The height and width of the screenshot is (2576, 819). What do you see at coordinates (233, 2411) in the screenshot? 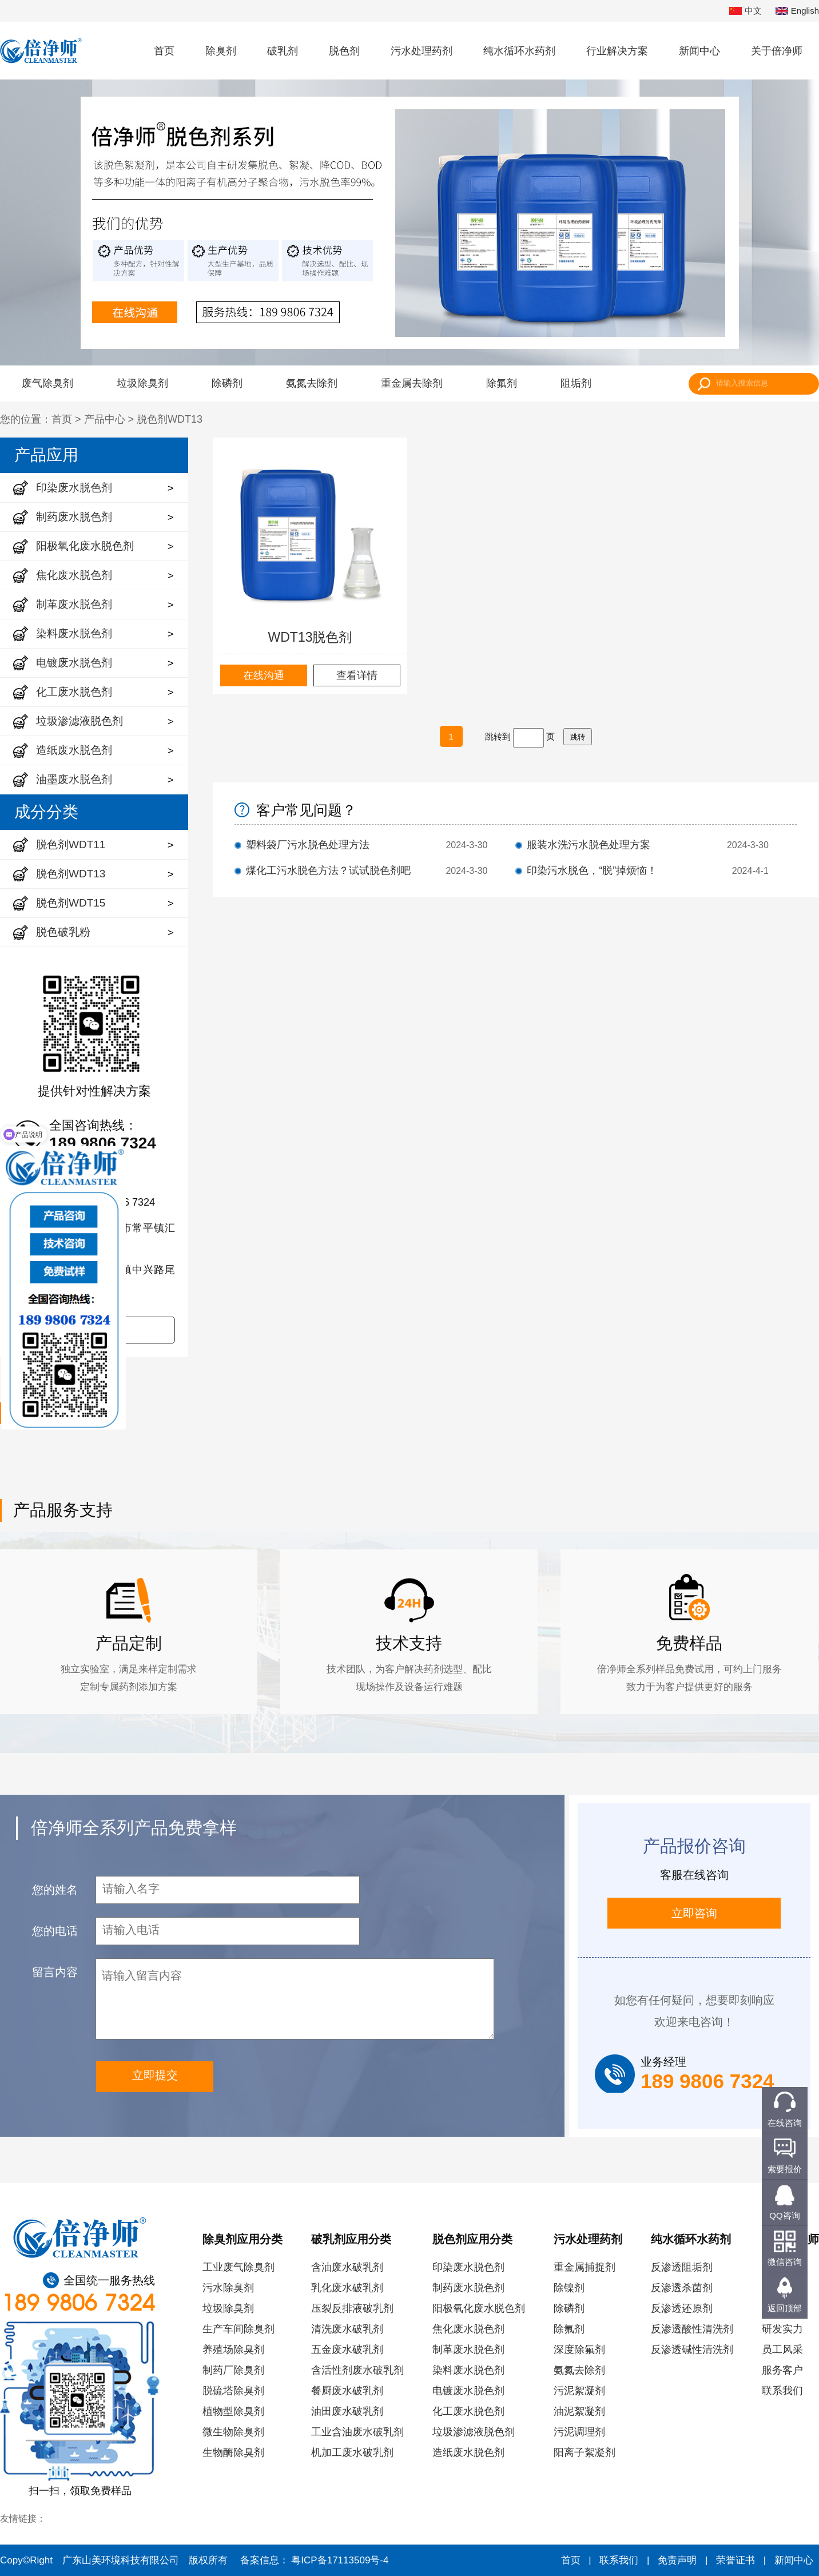
I see `植物型除臭剂` at bounding box center [233, 2411].